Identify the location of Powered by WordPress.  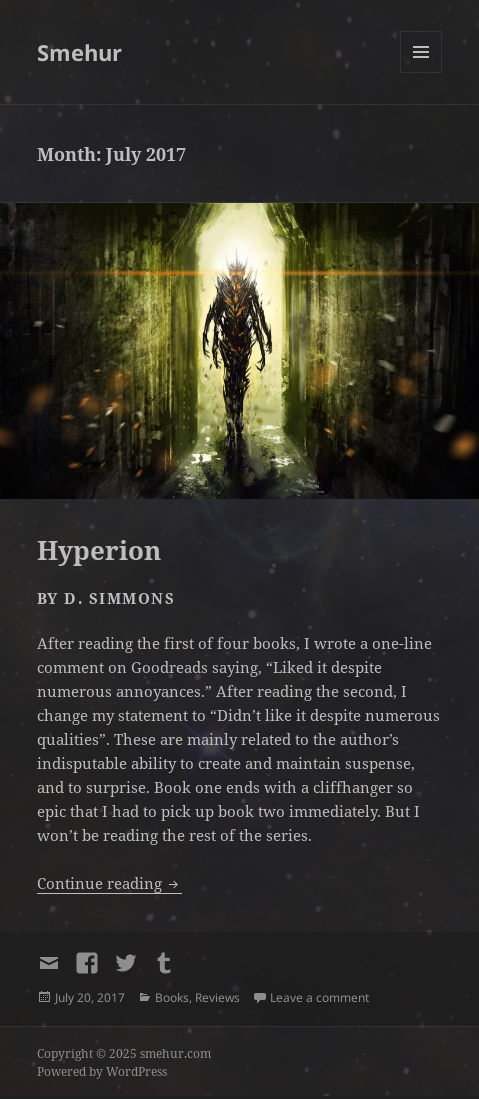
(102, 1071).